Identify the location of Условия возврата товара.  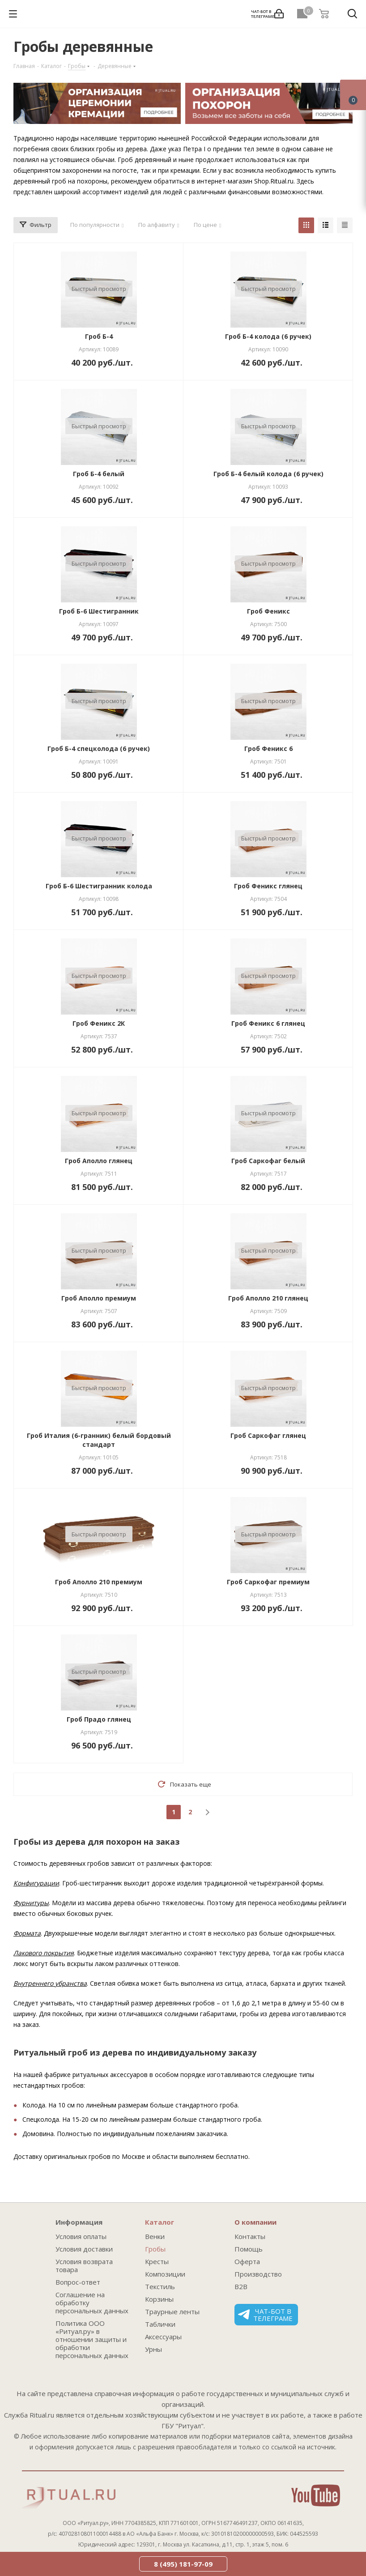
(84, 2265).